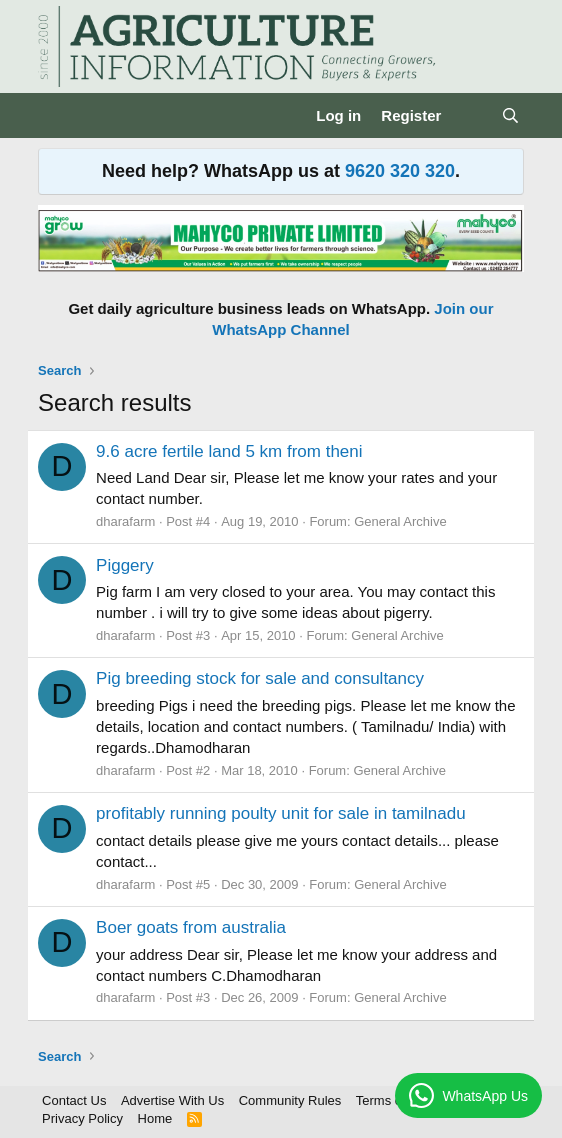  What do you see at coordinates (281, 813) in the screenshot?
I see `profitably running poulty unit for sale in tamilnadu` at bounding box center [281, 813].